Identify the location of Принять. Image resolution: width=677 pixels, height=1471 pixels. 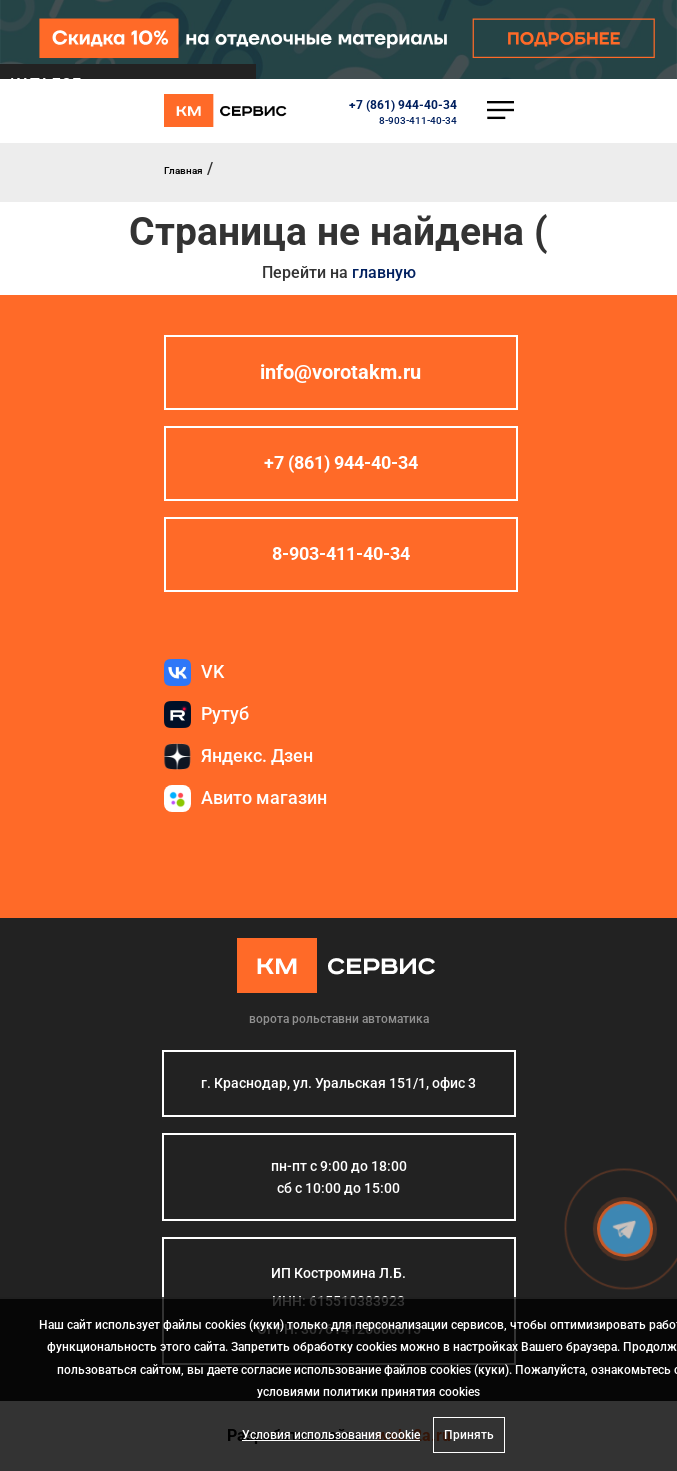
(469, 1435).